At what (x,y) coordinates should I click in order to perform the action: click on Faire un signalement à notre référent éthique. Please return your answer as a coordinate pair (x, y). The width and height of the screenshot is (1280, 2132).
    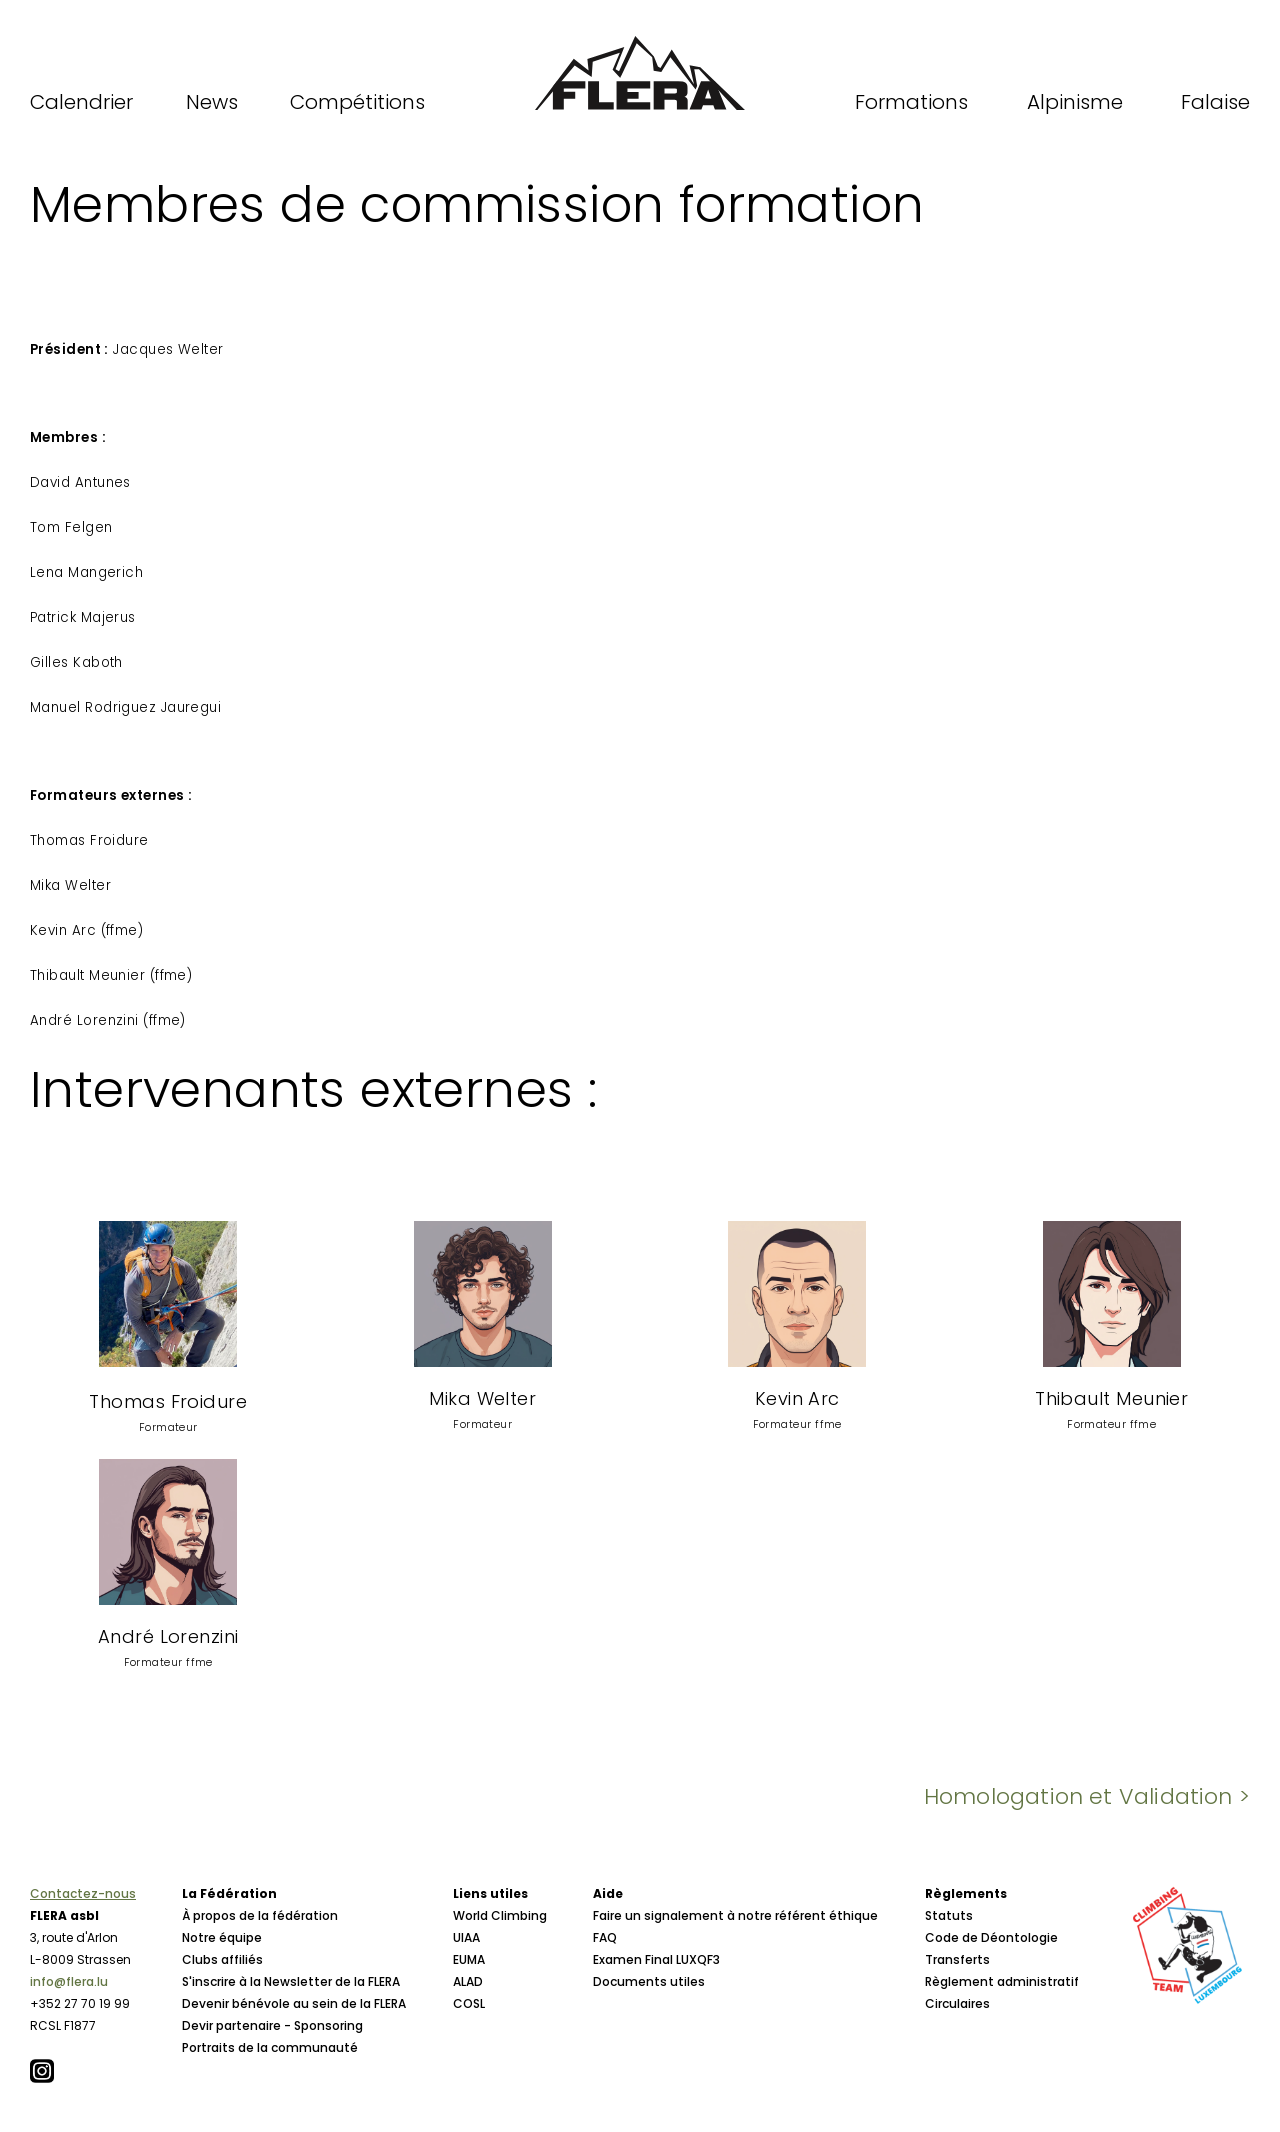
    Looking at the image, I should click on (735, 1915).